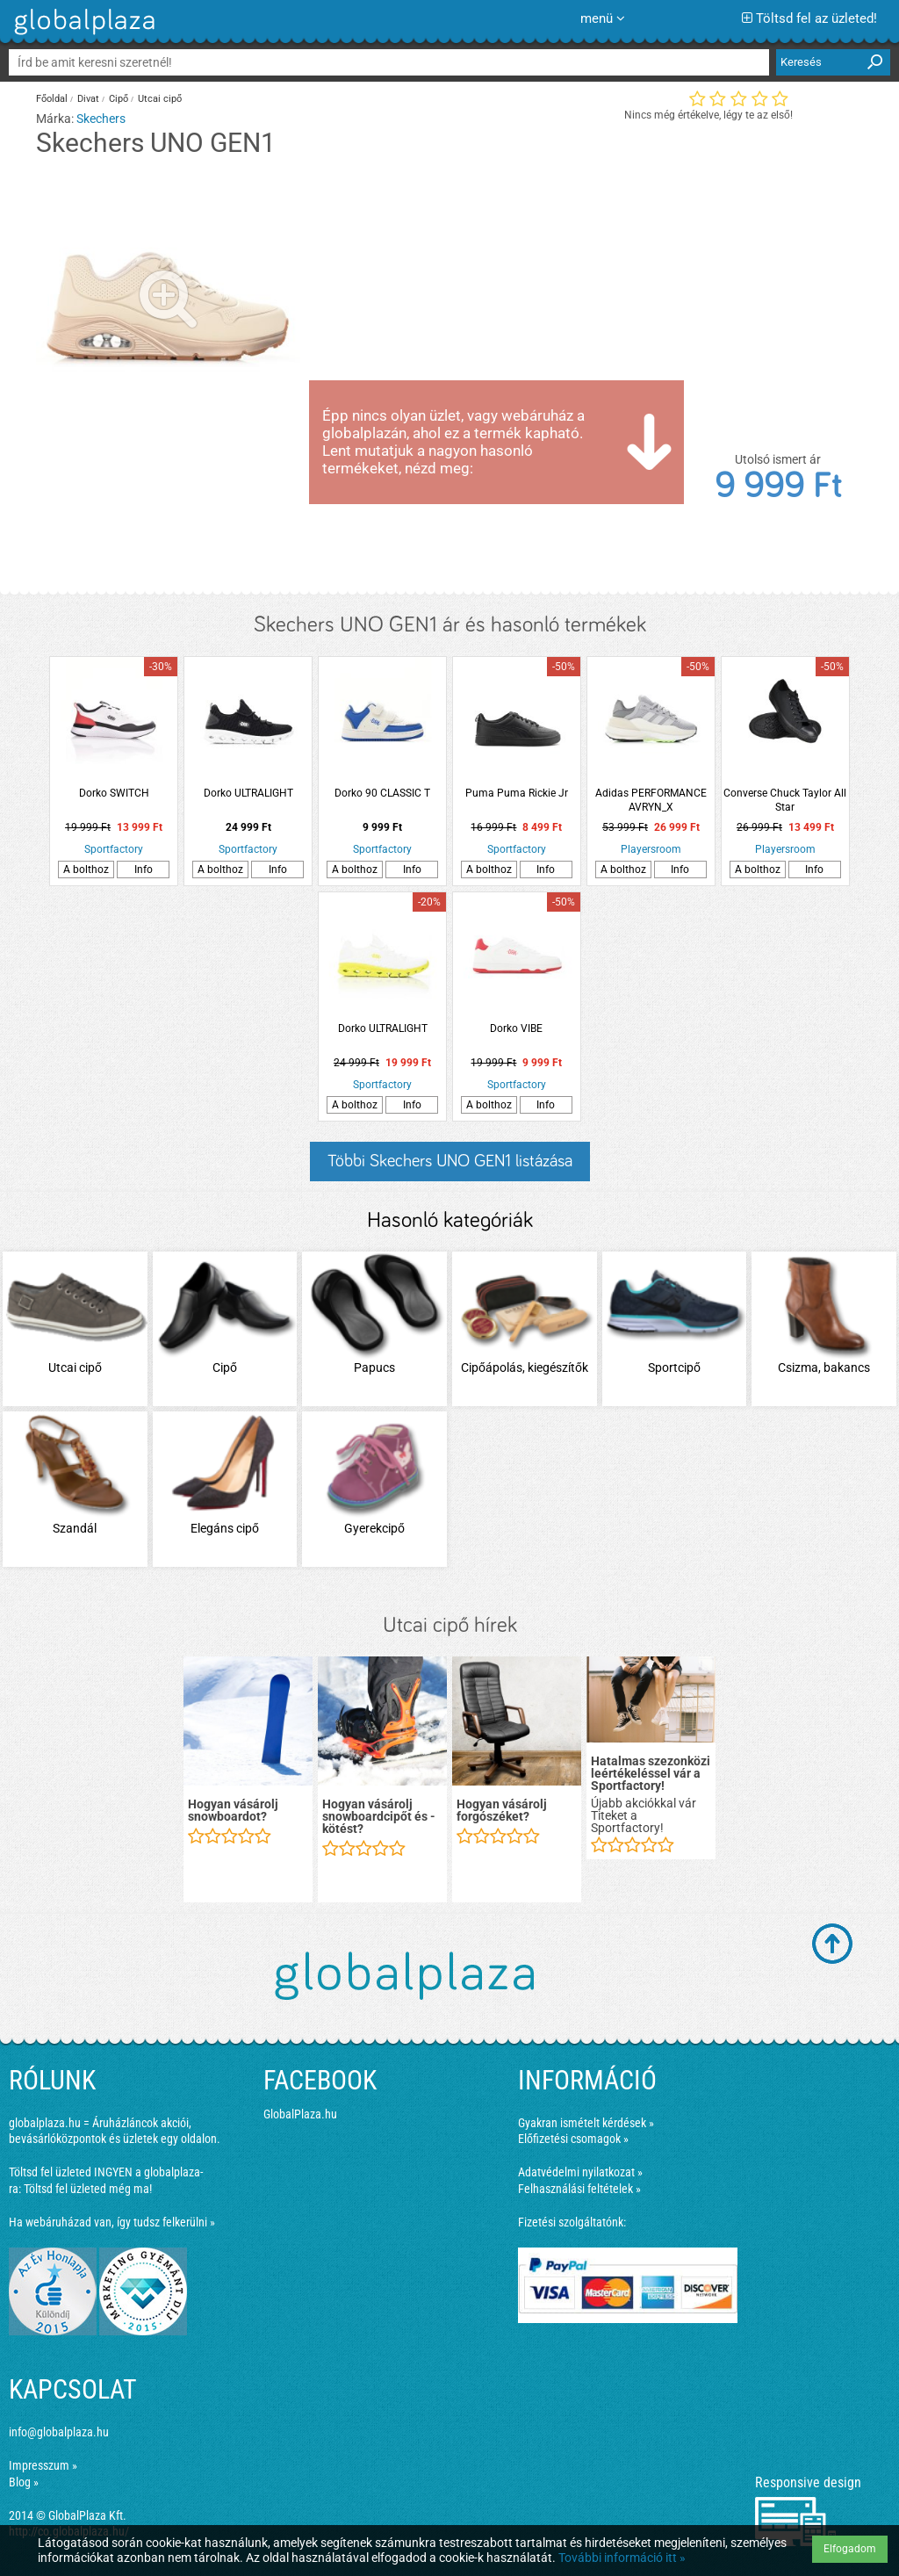 The image size is (899, 2576). I want to click on A bolthoz, so click(86, 869).